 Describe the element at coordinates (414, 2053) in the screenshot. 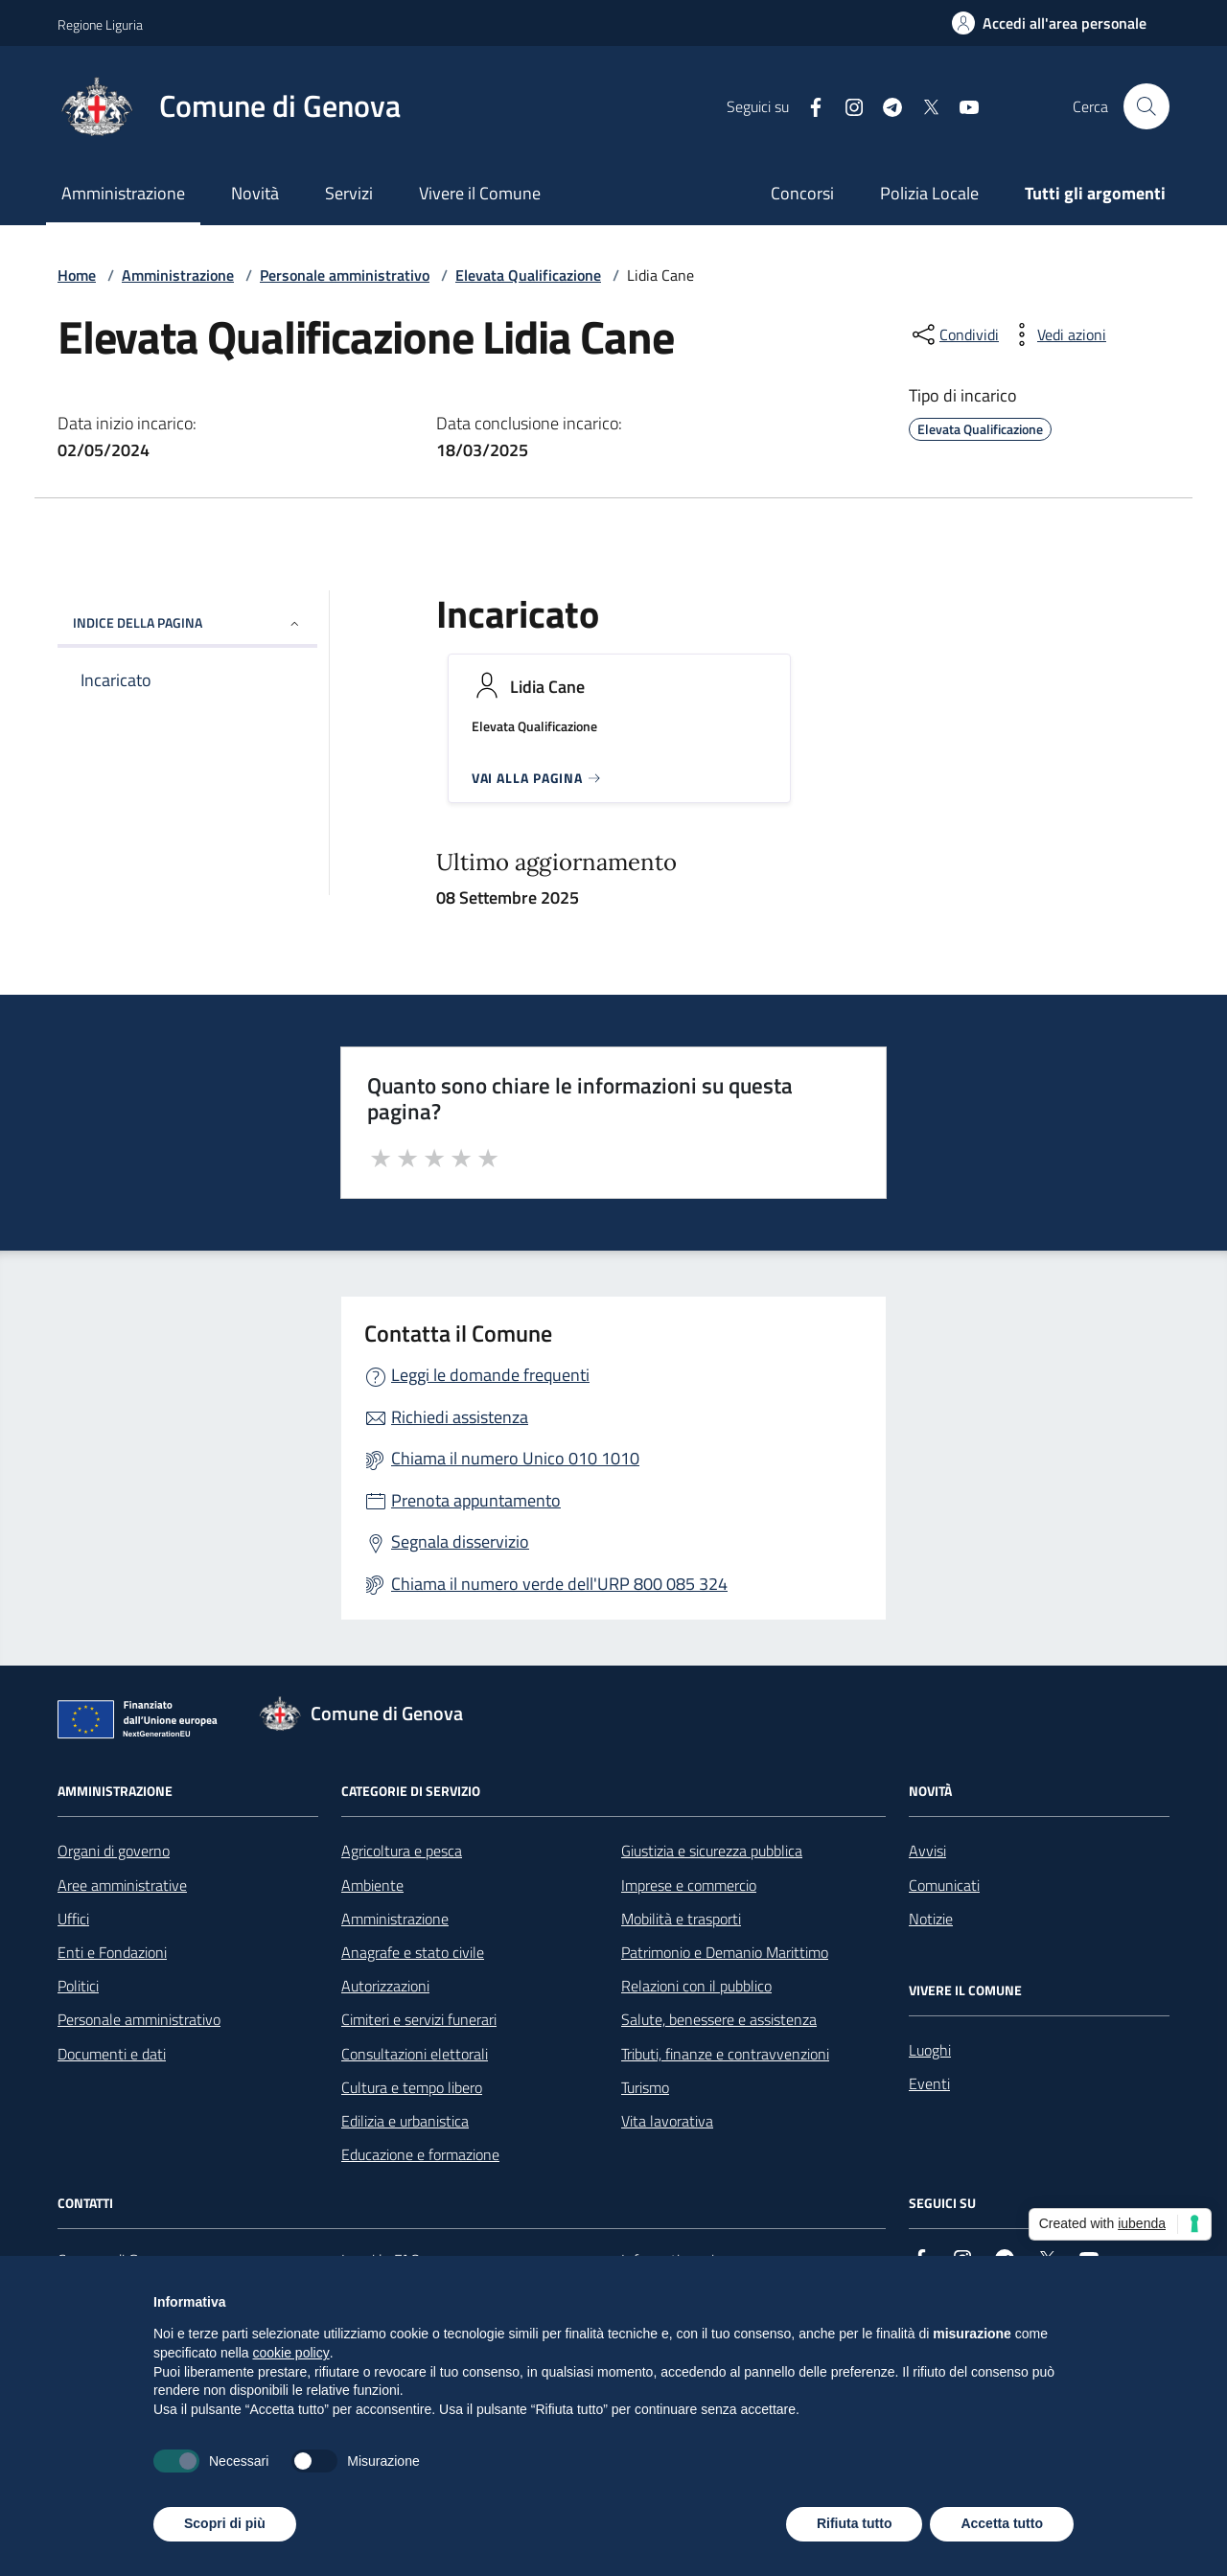

I see `Consultazioni elettorali` at that location.